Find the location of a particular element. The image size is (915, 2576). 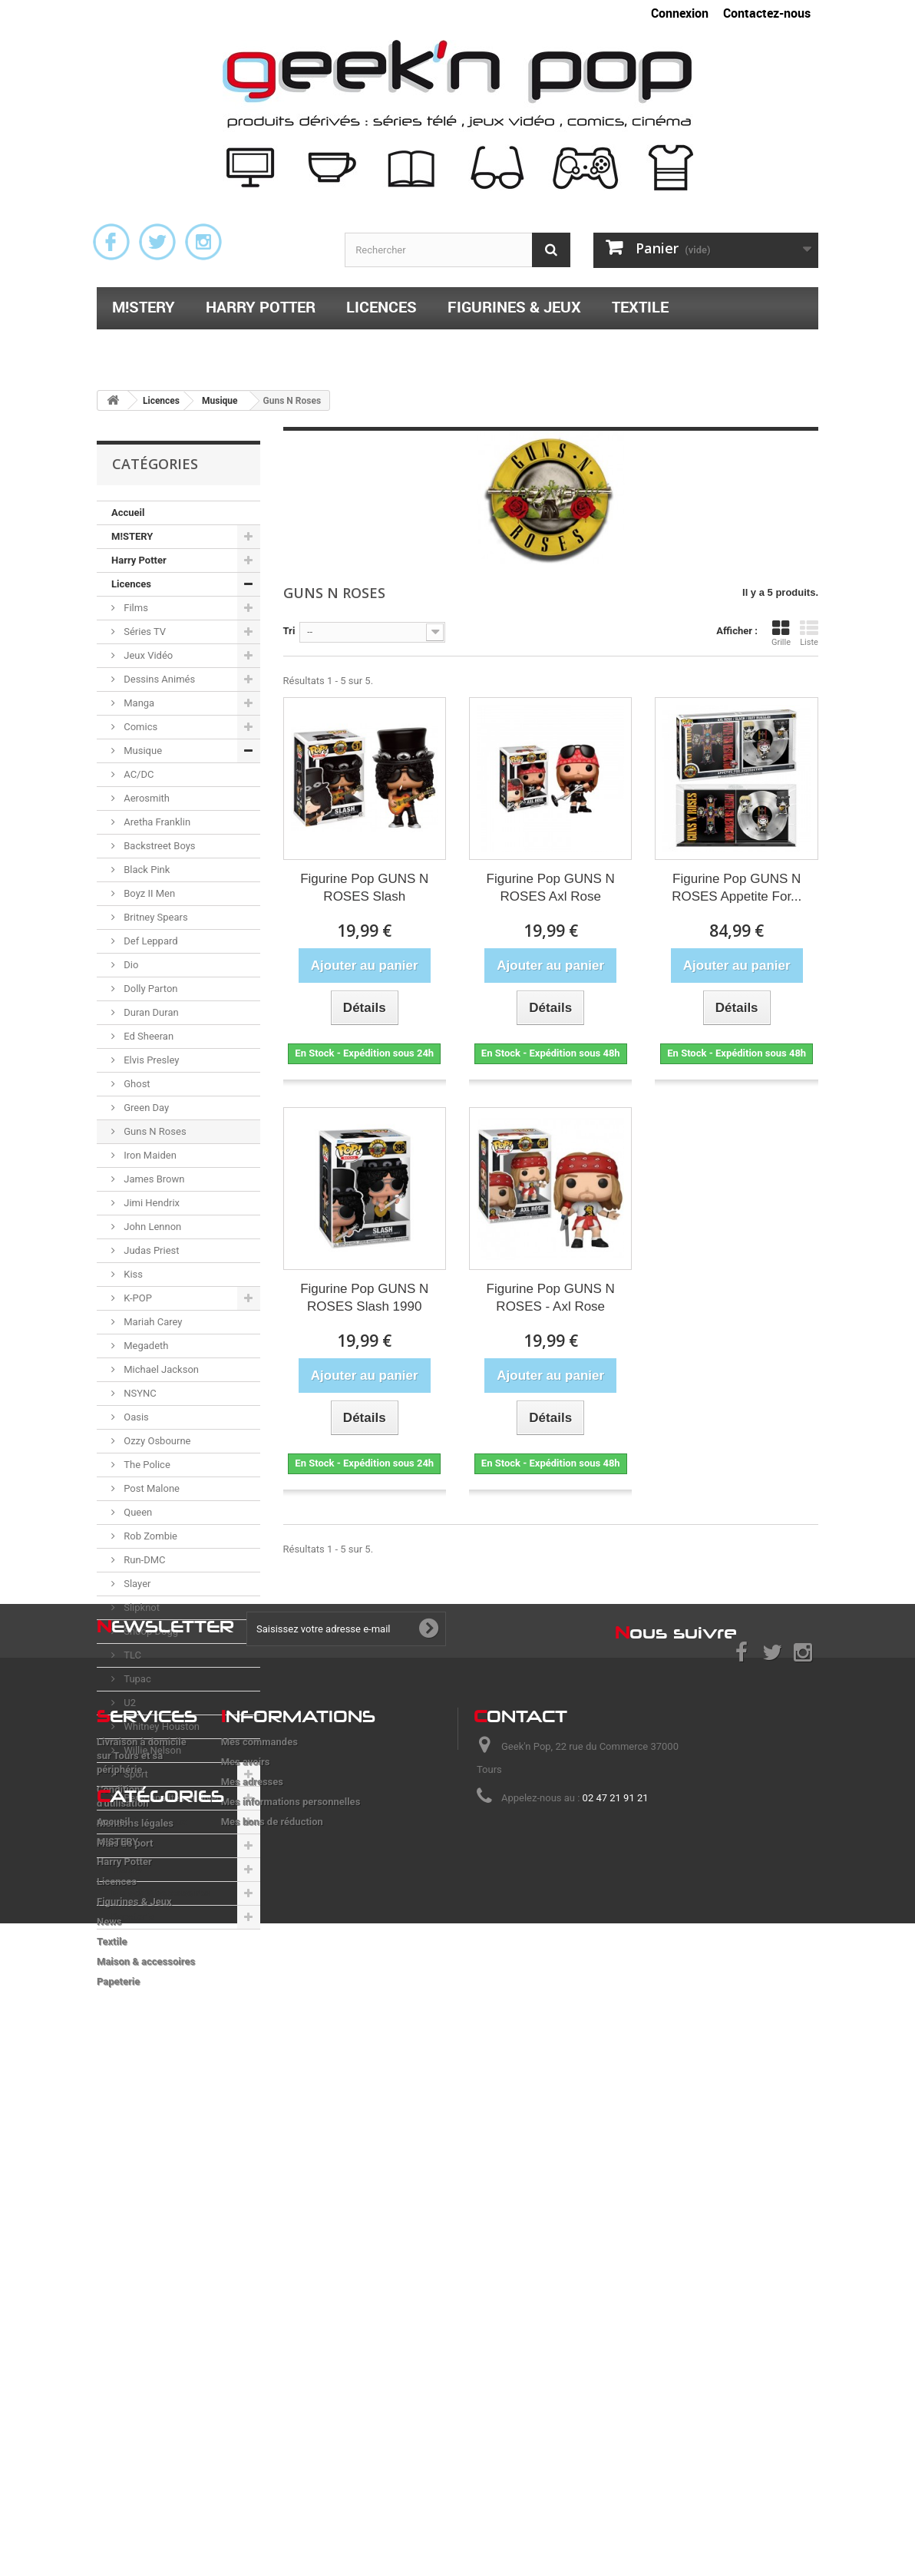

Michael Jackson is located at coordinates (160, 1369).